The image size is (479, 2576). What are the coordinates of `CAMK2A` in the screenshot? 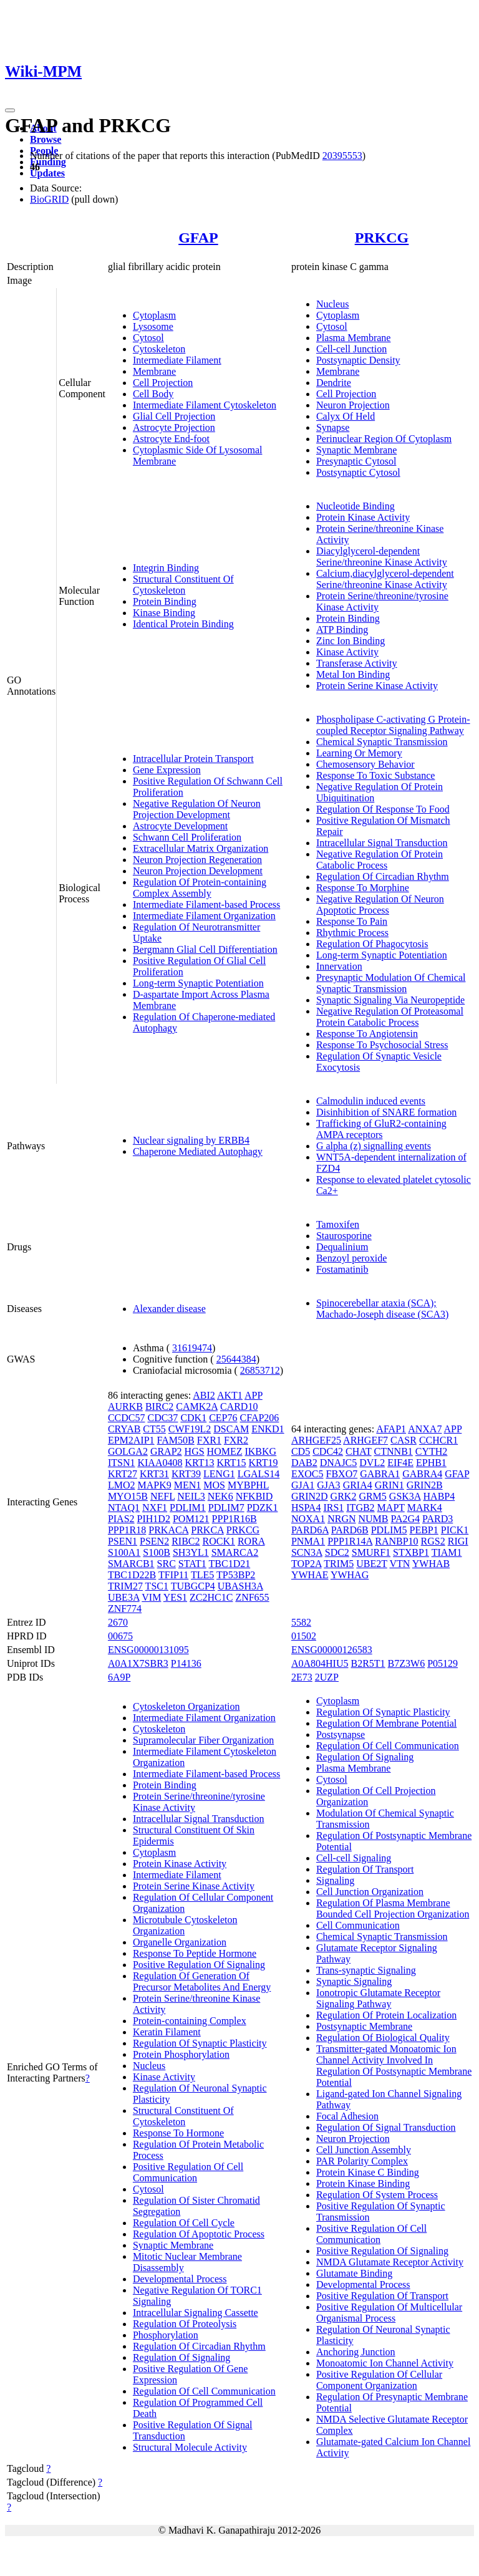 It's located at (197, 1406).